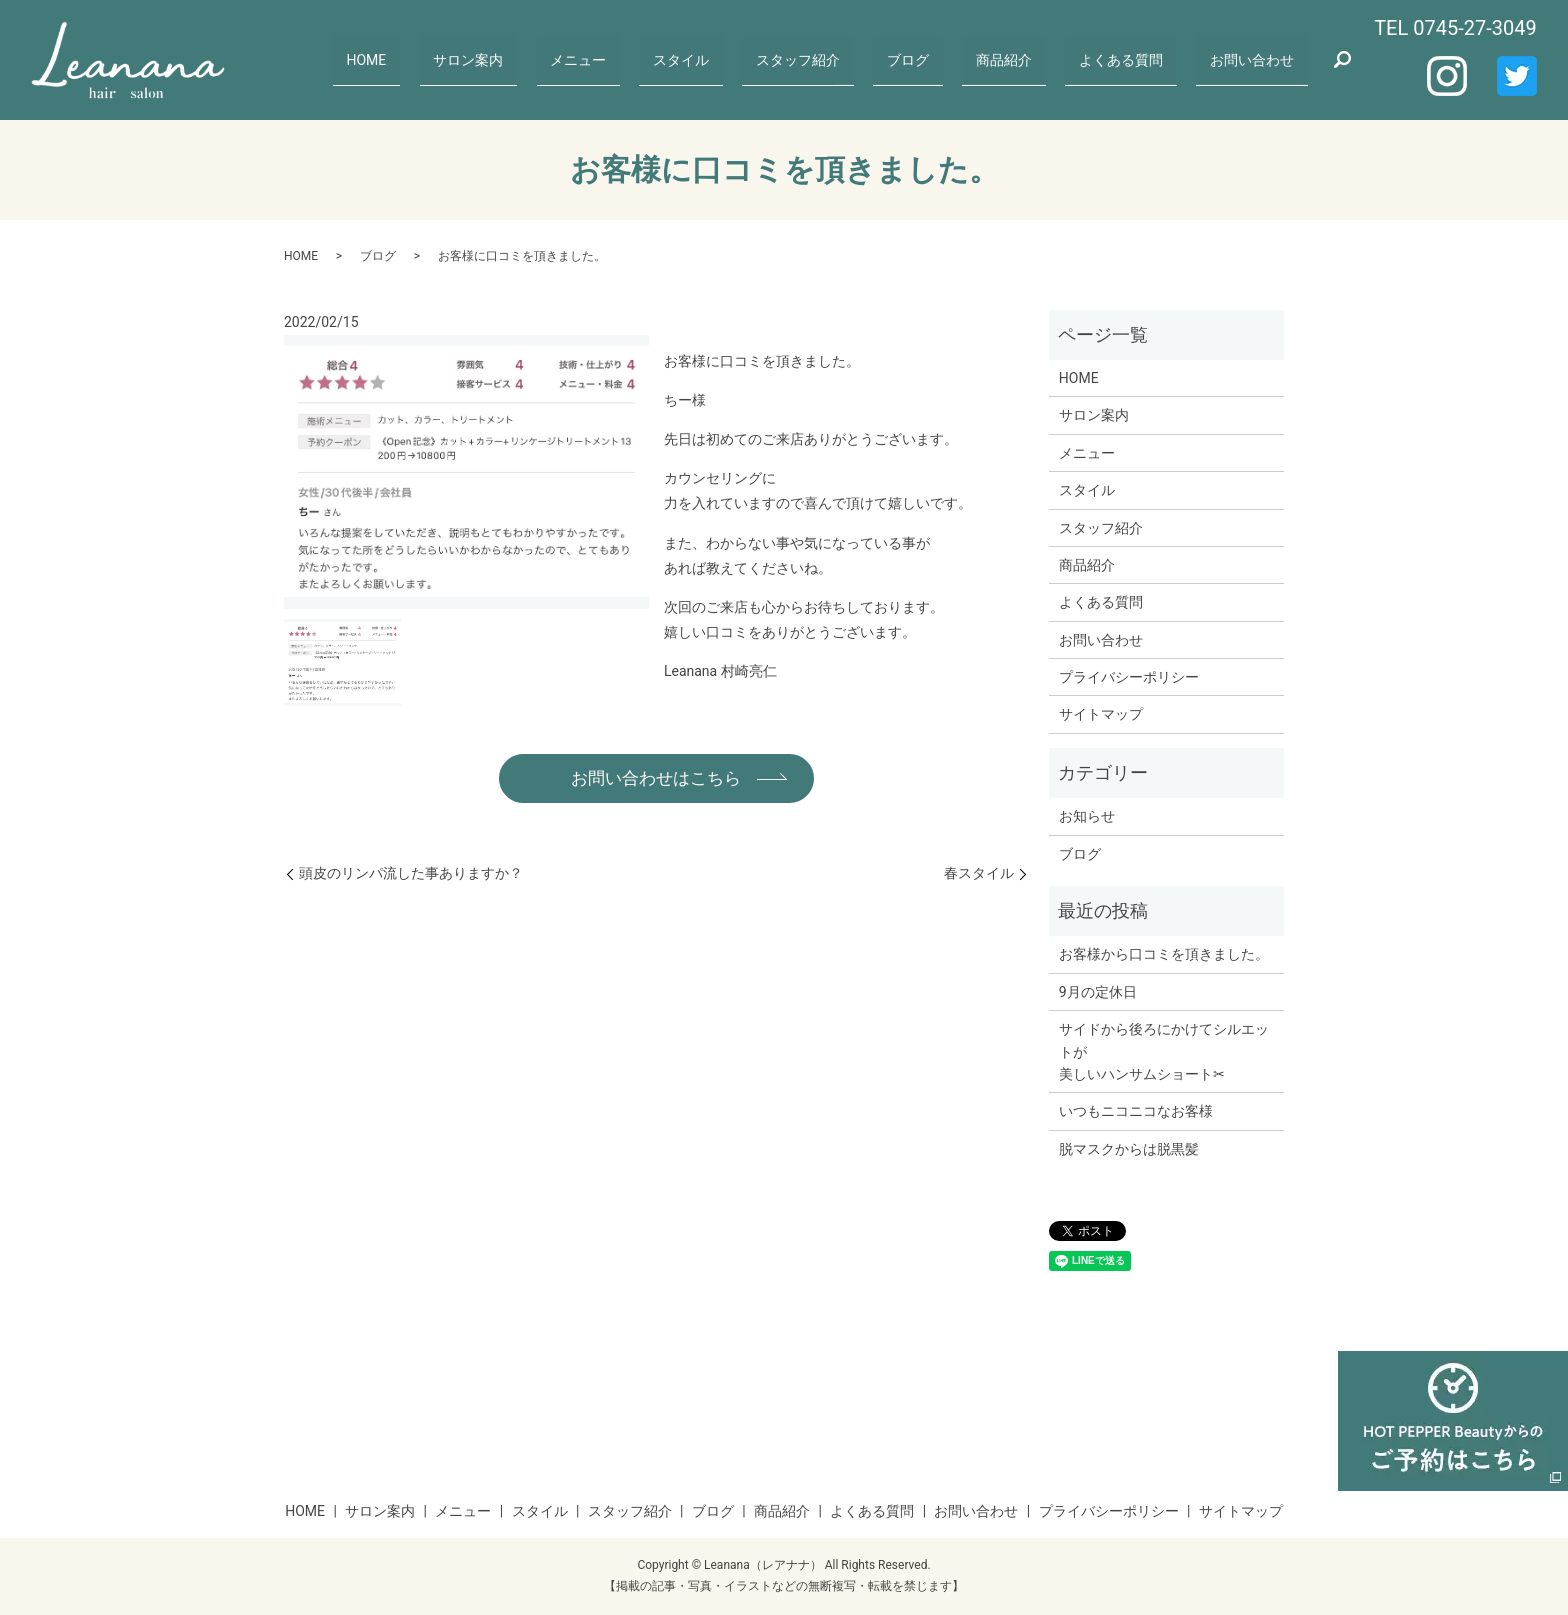 The image size is (1568, 1615). What do you see at coordinates (1134, 59) in the screenshot?
I see `よくある質問` at bounding box center [1134, 59].